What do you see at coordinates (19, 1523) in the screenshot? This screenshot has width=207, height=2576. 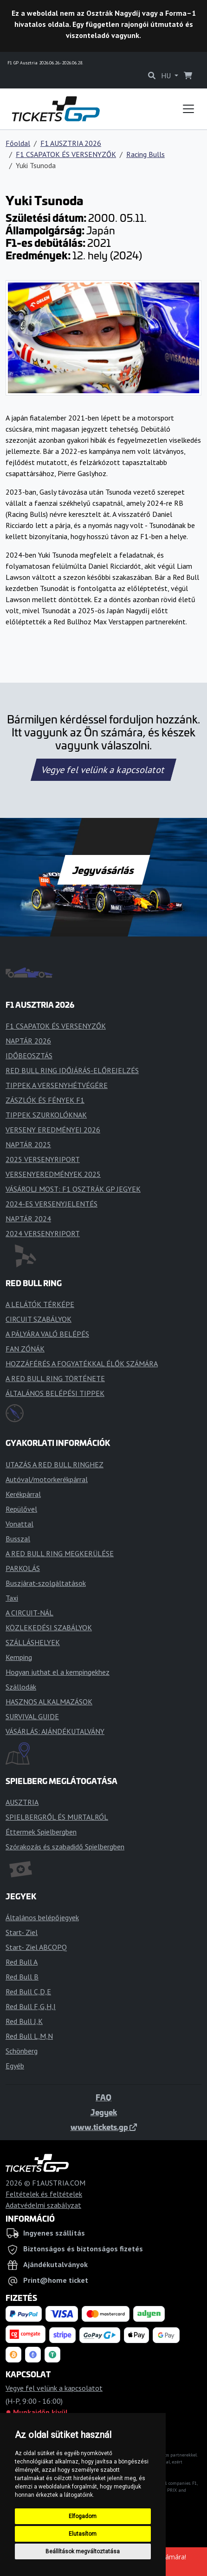 I see `Vonattal` at bounding box center [19, 1523].